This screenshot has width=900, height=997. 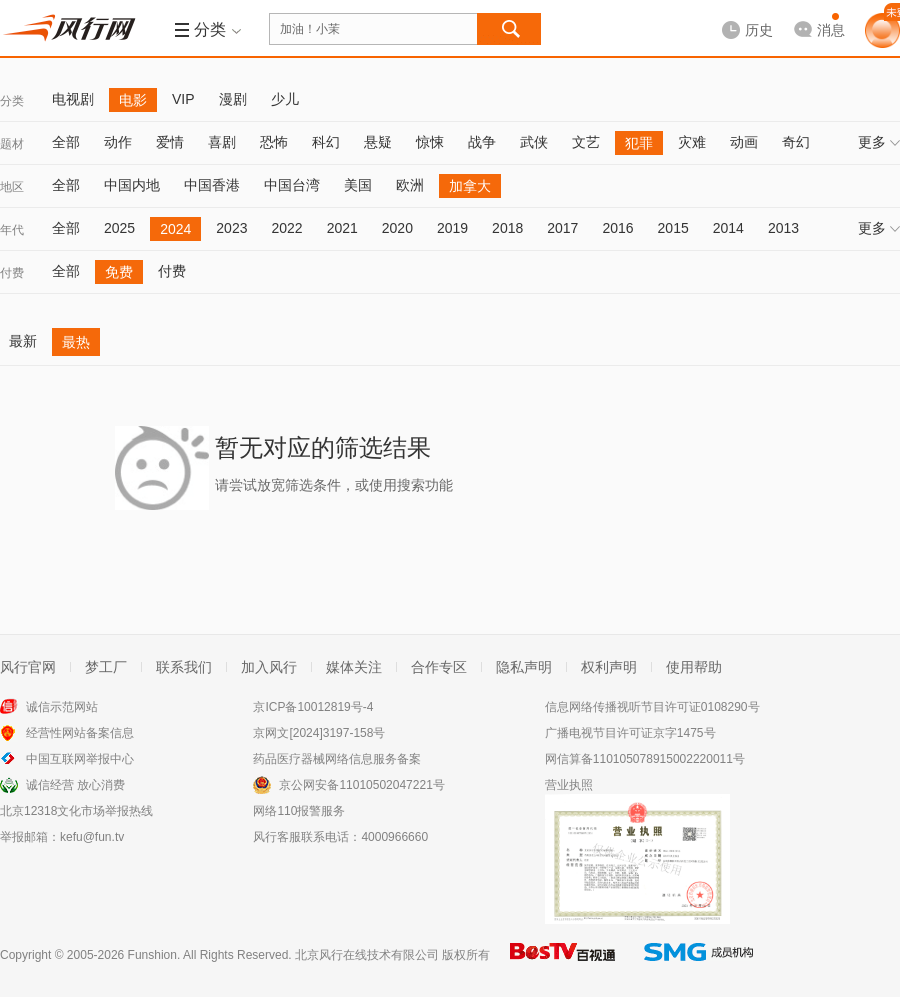 I want to click on 2022, so click(x=286, y=228).